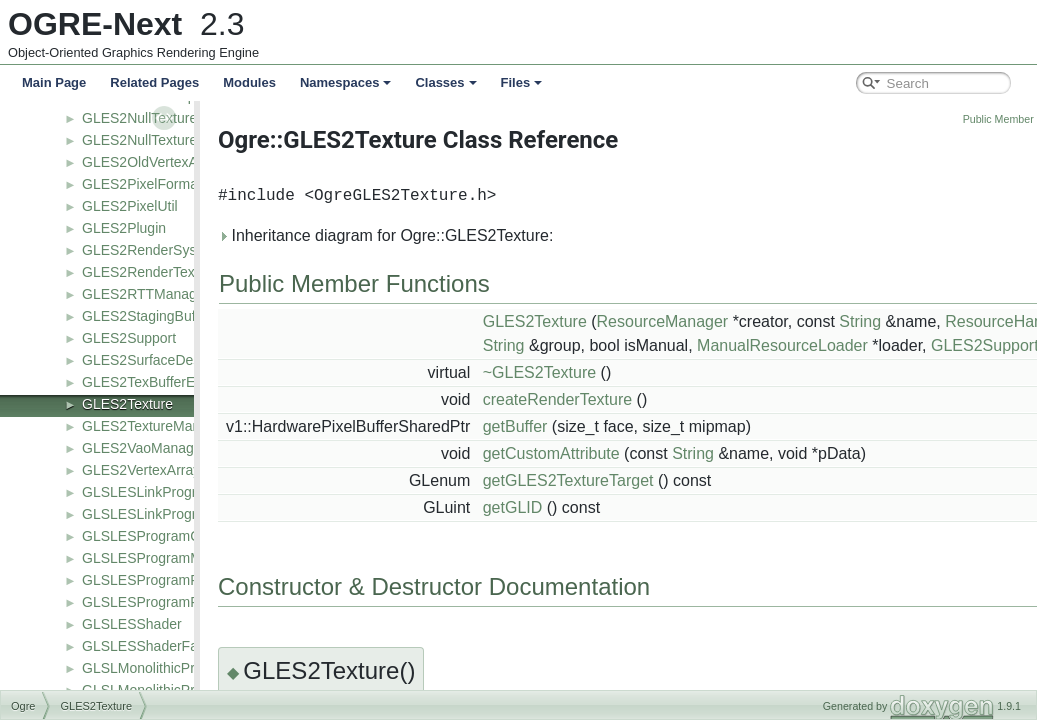 This screenshot has width=1037, height=720. Describe the element at coordinates (604, 453) in the screenshot. I see `getCustomAttribute` at that location.